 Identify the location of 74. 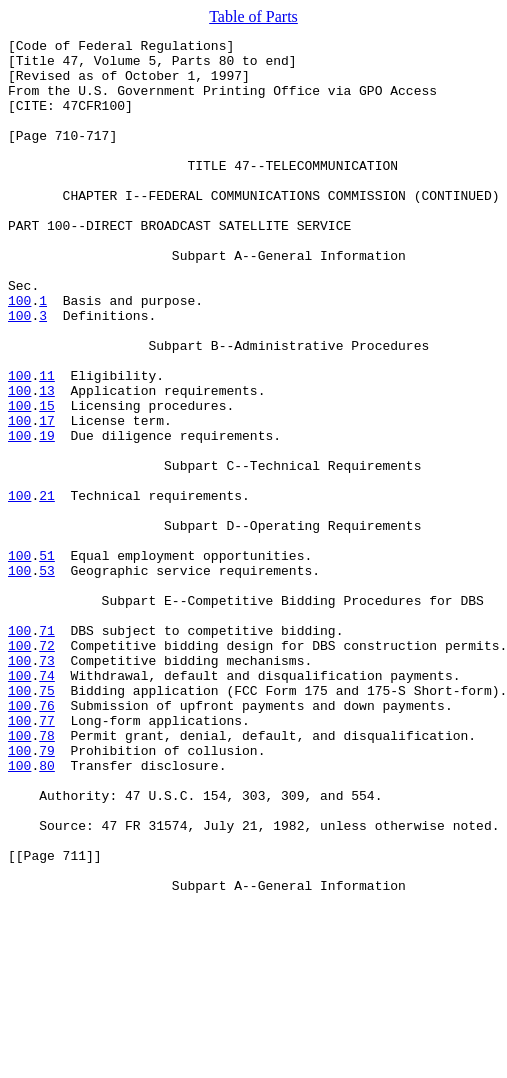
(47, 804).